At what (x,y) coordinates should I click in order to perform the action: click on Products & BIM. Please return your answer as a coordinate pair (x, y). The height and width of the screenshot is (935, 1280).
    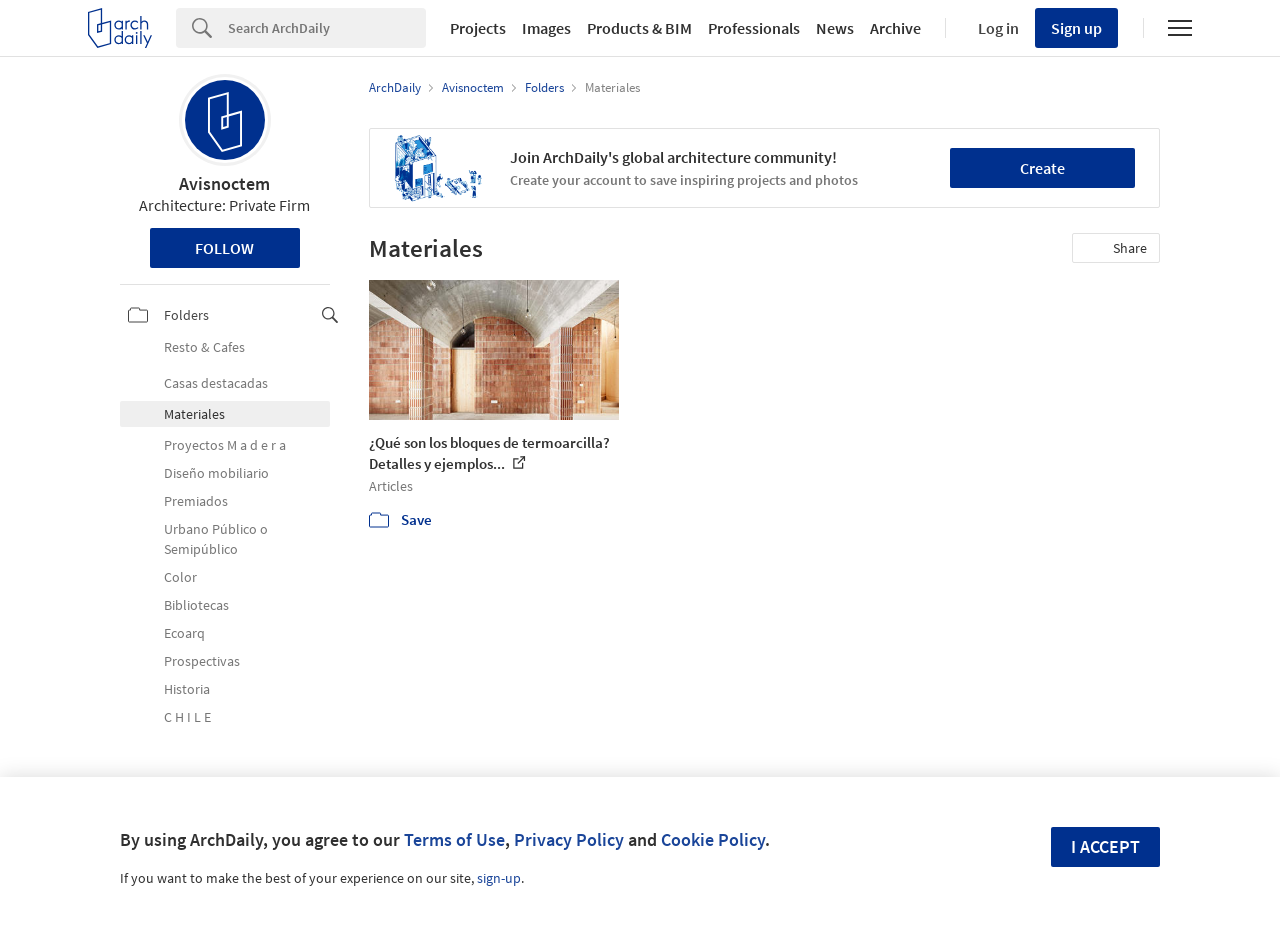
    Looking at the image, I should click on (639, 28).